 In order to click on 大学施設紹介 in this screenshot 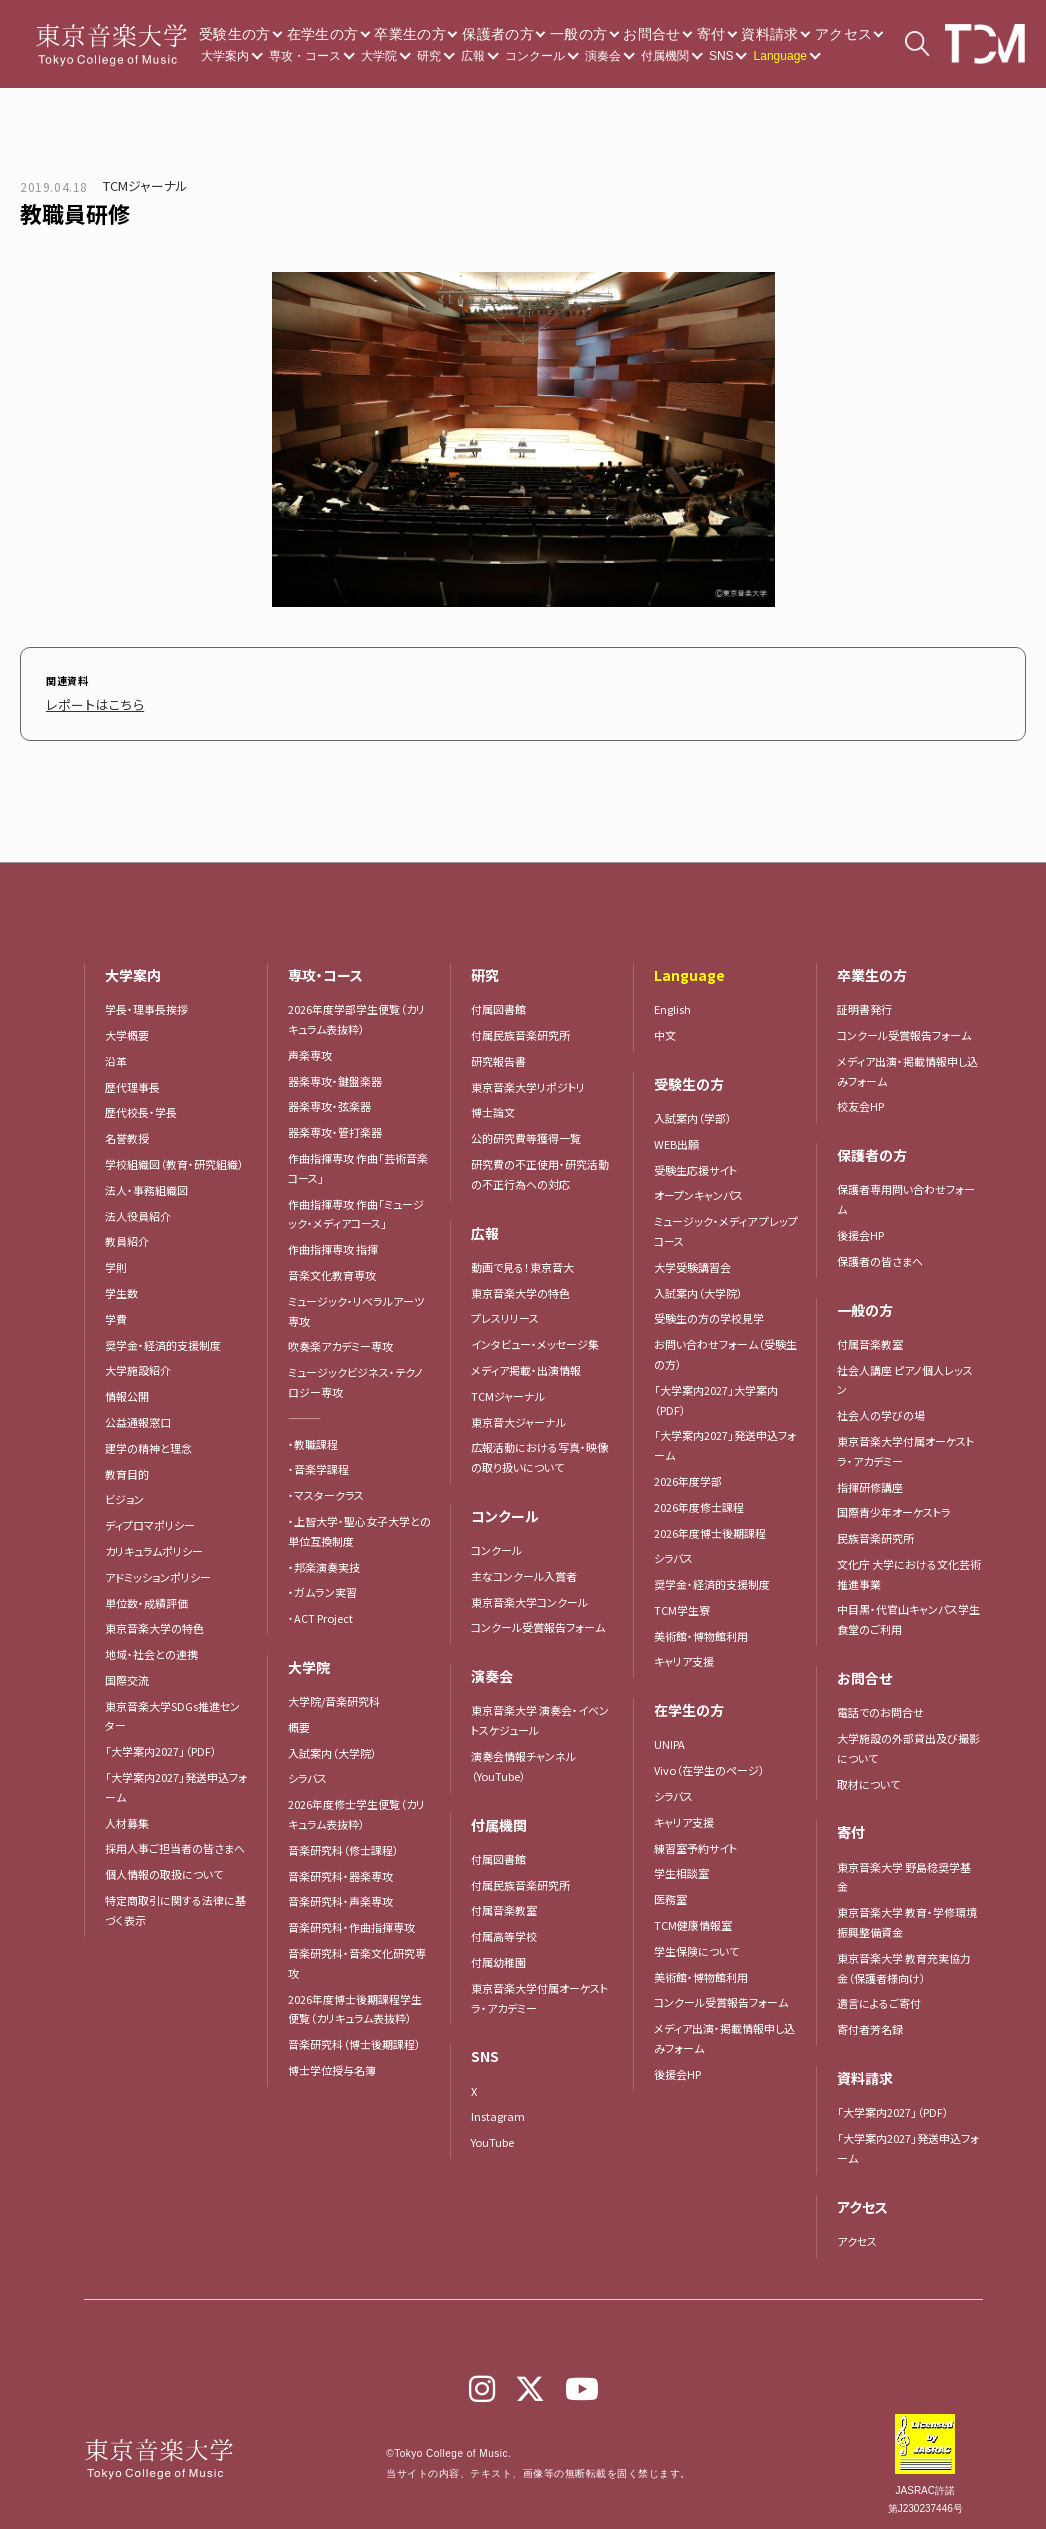, I will do `click(138, 1365)`.